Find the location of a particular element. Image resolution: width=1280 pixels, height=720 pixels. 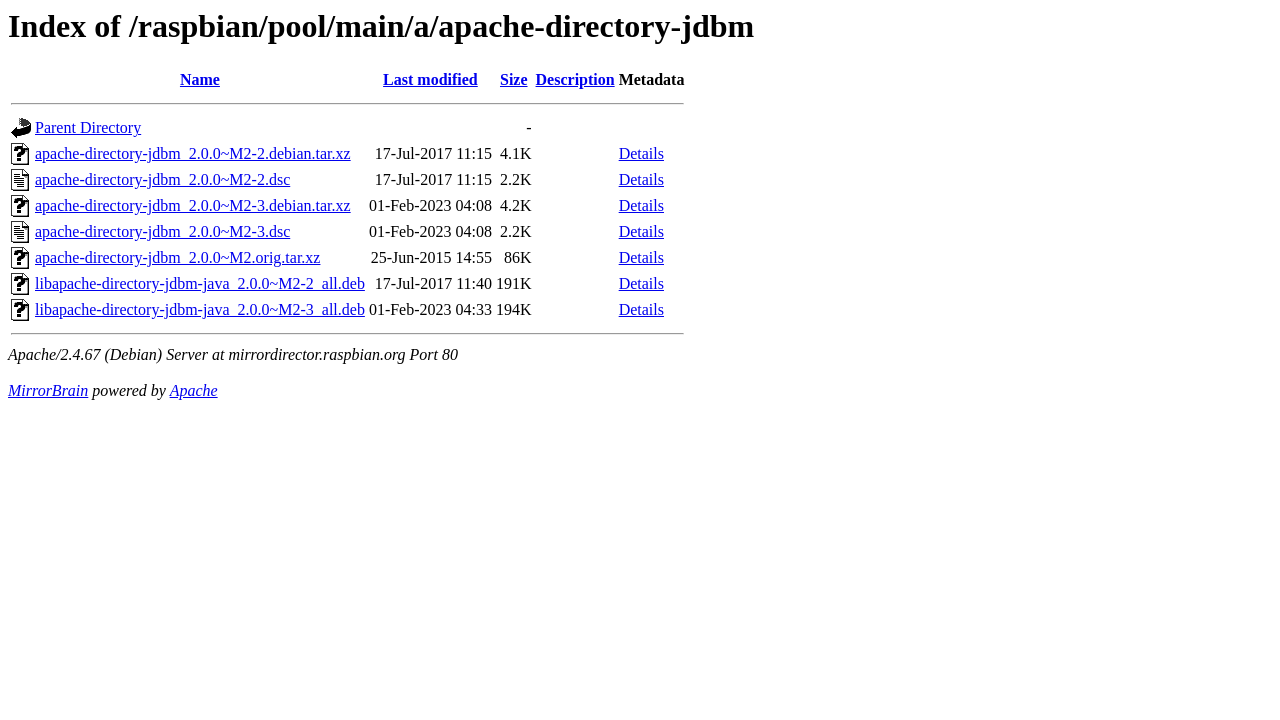

Name is located at coordinates (200, 79).